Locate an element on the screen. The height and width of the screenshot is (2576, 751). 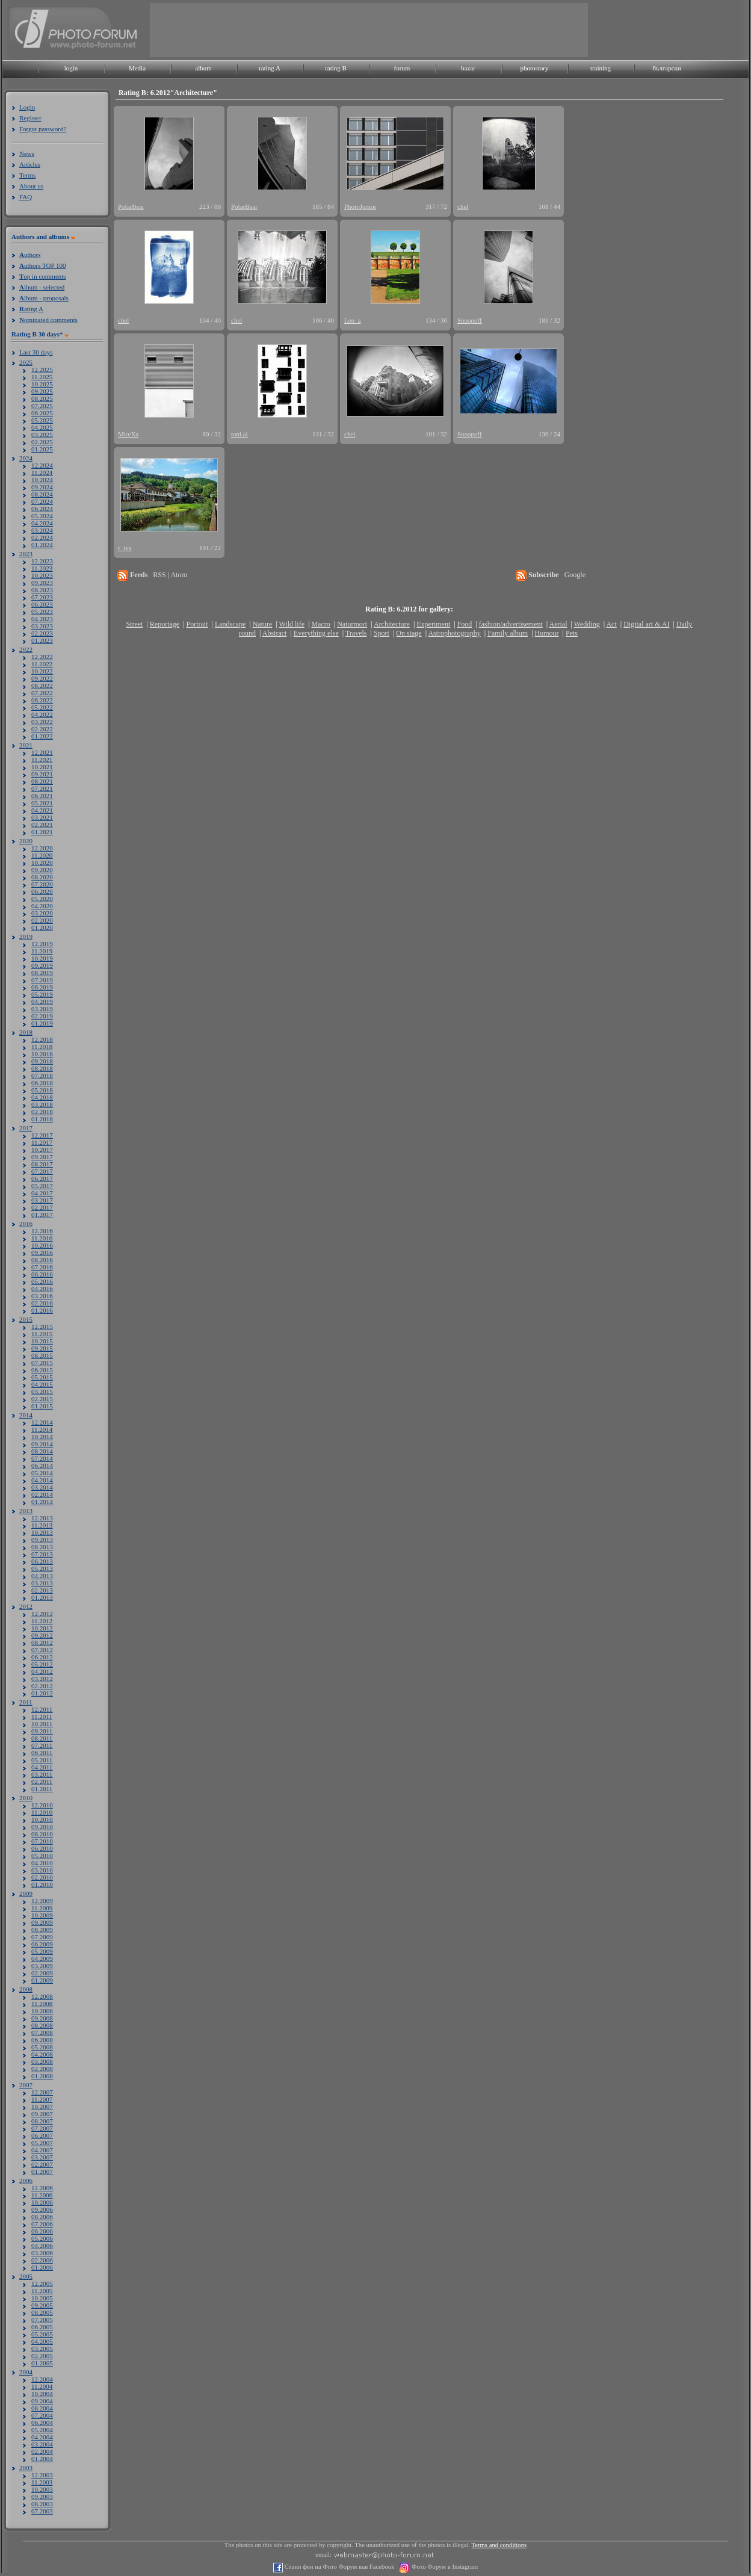
training is located at coordinates (600, 68).